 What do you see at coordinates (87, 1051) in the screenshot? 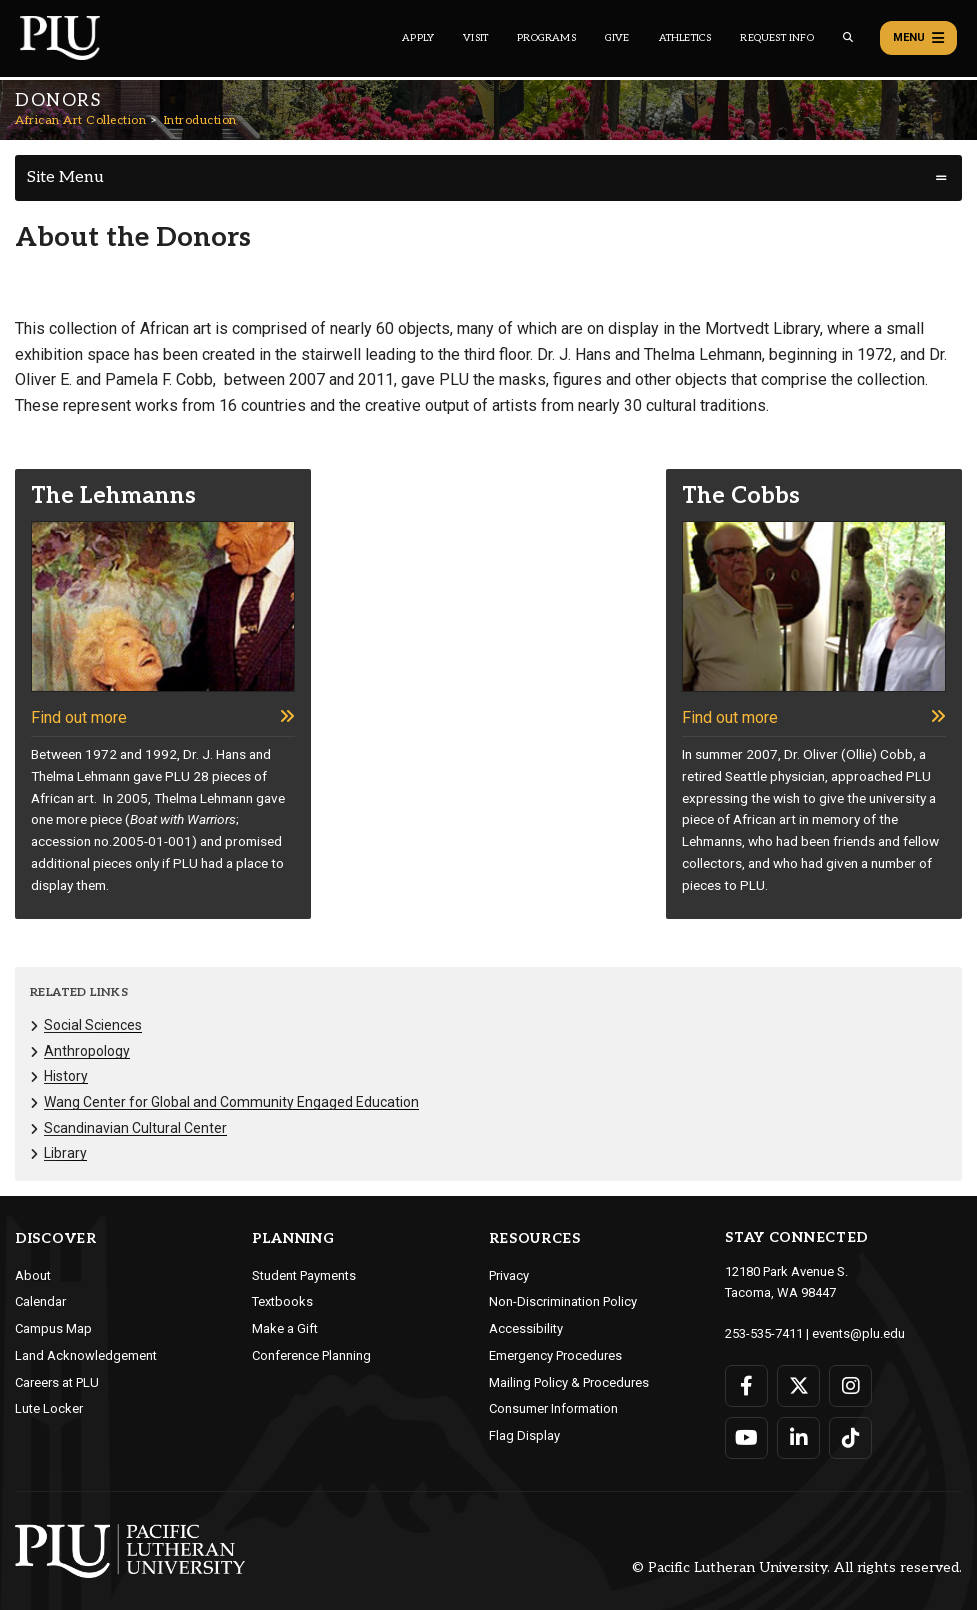
I see `Anthropology [Menu item for the "Anthropology" page on the African Art Collection site.]` at bounding box center [87, 1051].